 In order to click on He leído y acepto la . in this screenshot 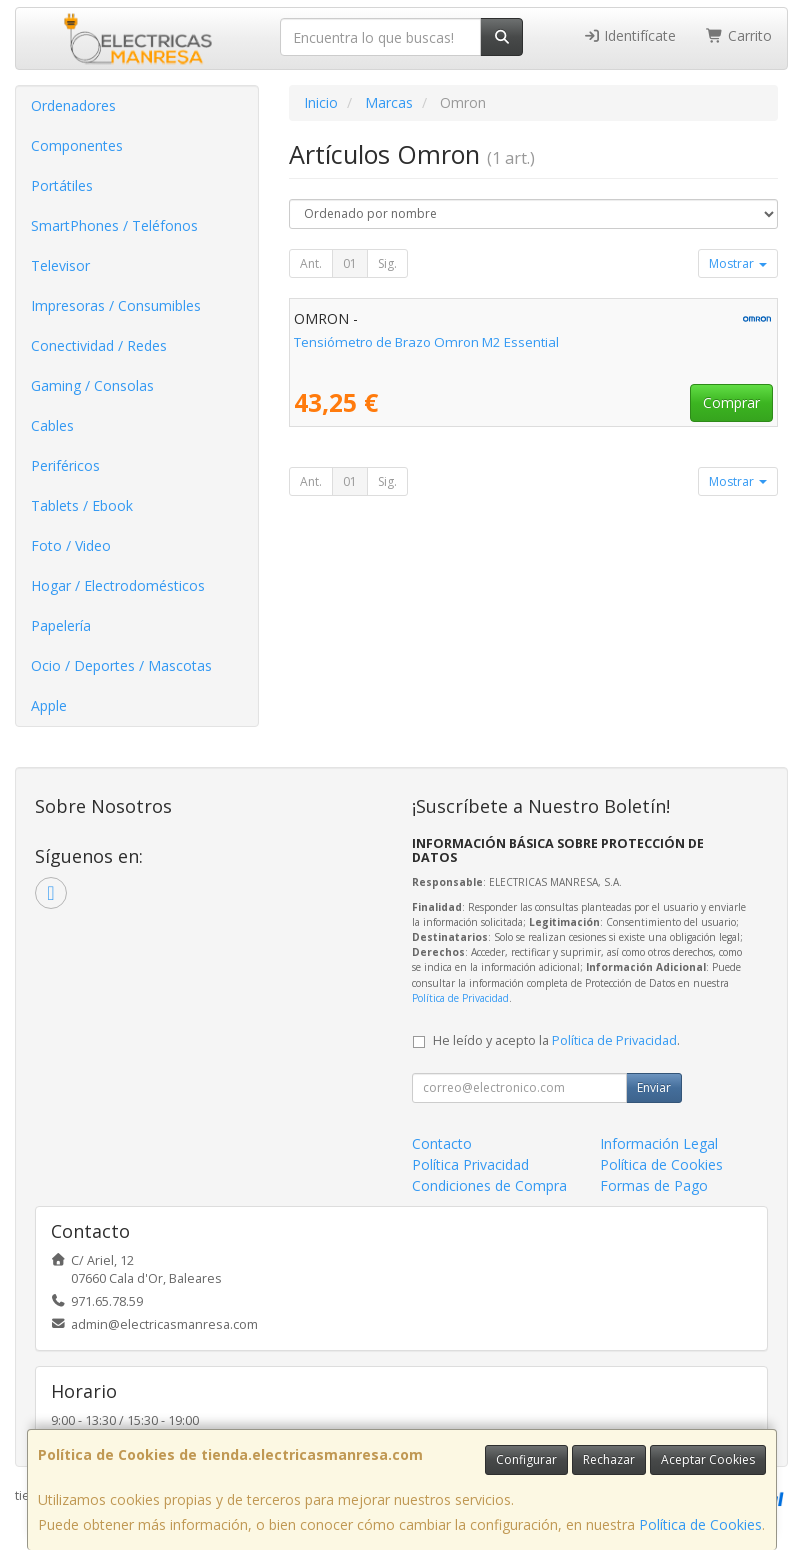, I will do `click(556, 1040)`.